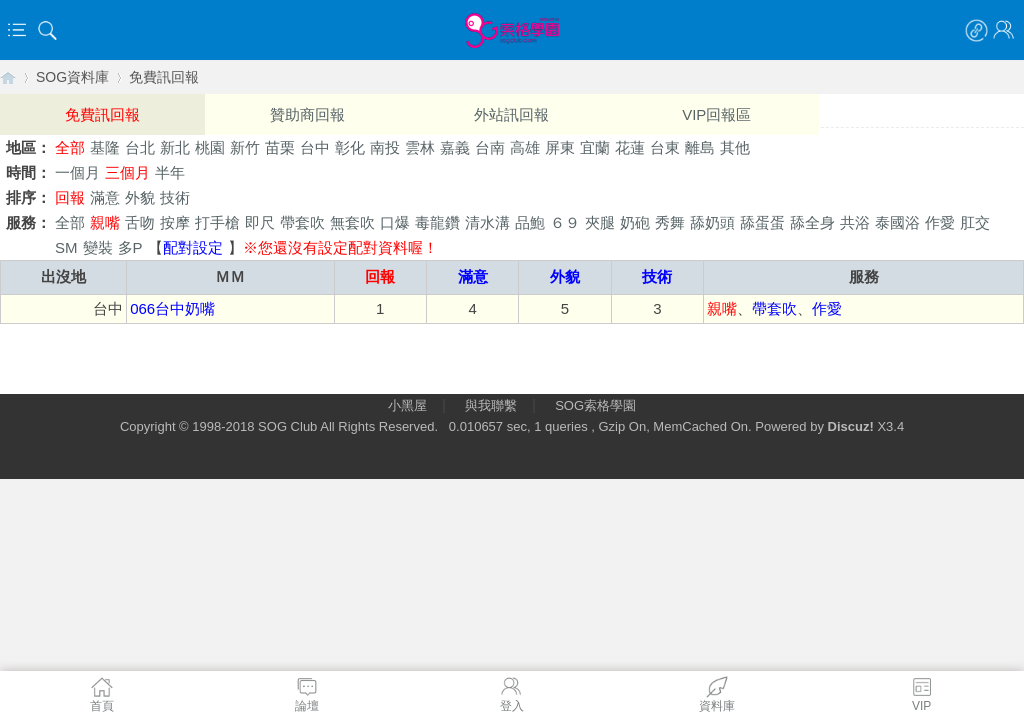 The height and width of the screenshot is (720, 1024). Describe the element at coordinates (217, 222) in the screenshot. I see `打手槍` at that location.